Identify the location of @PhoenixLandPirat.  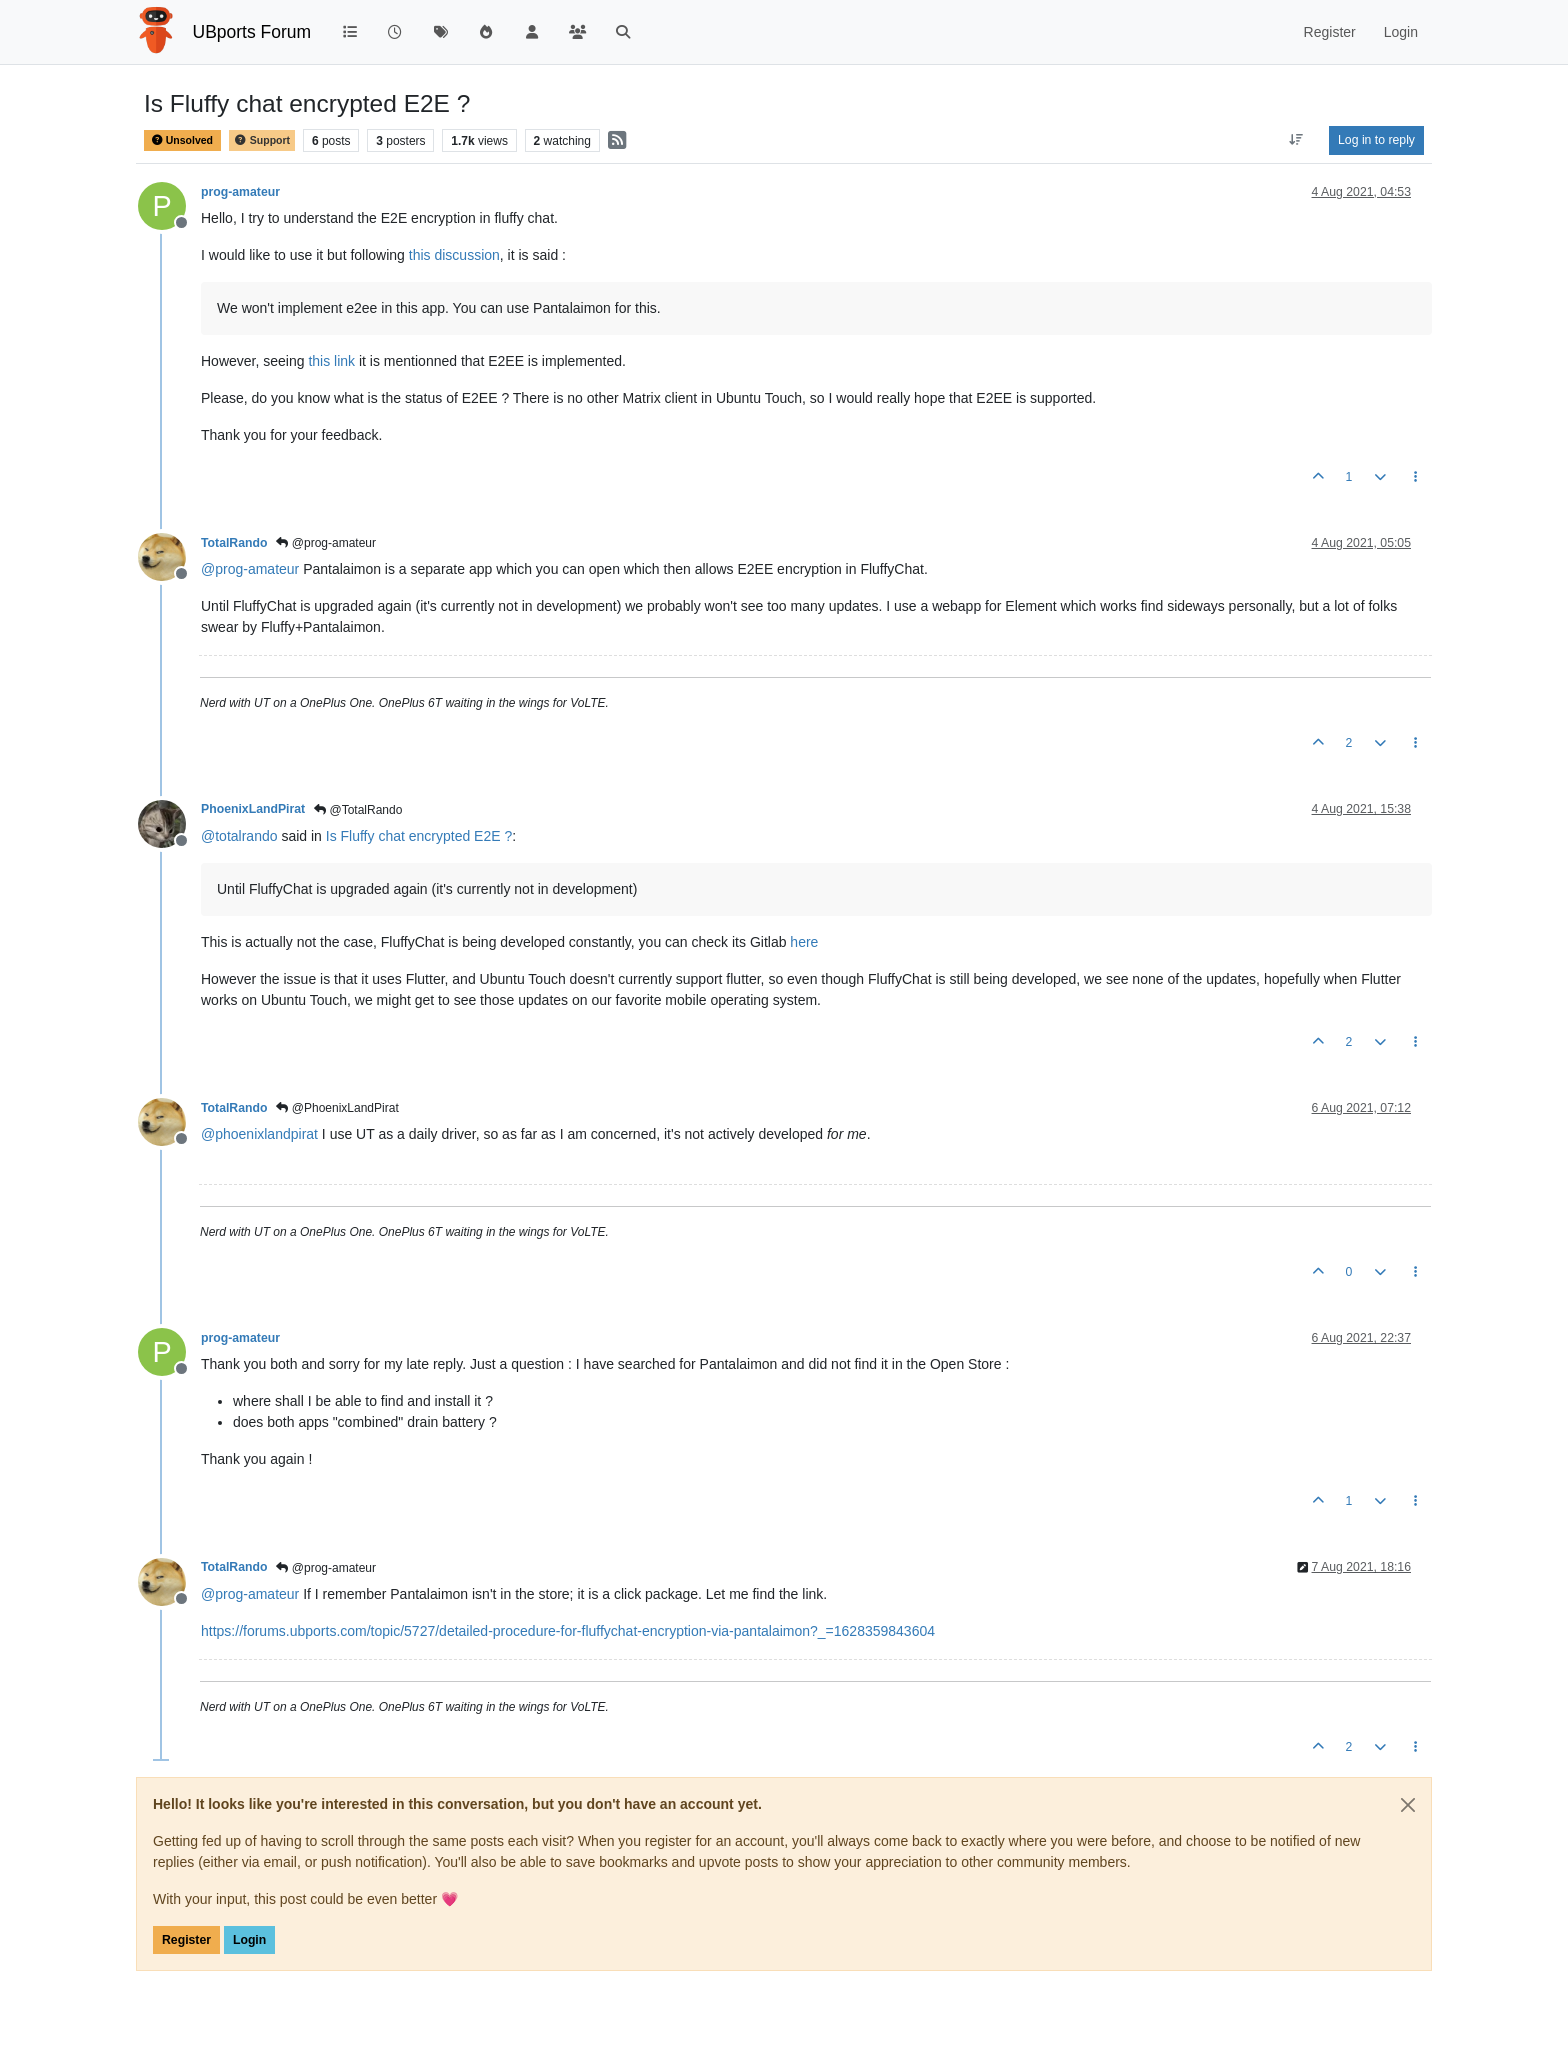
(337, 1108).